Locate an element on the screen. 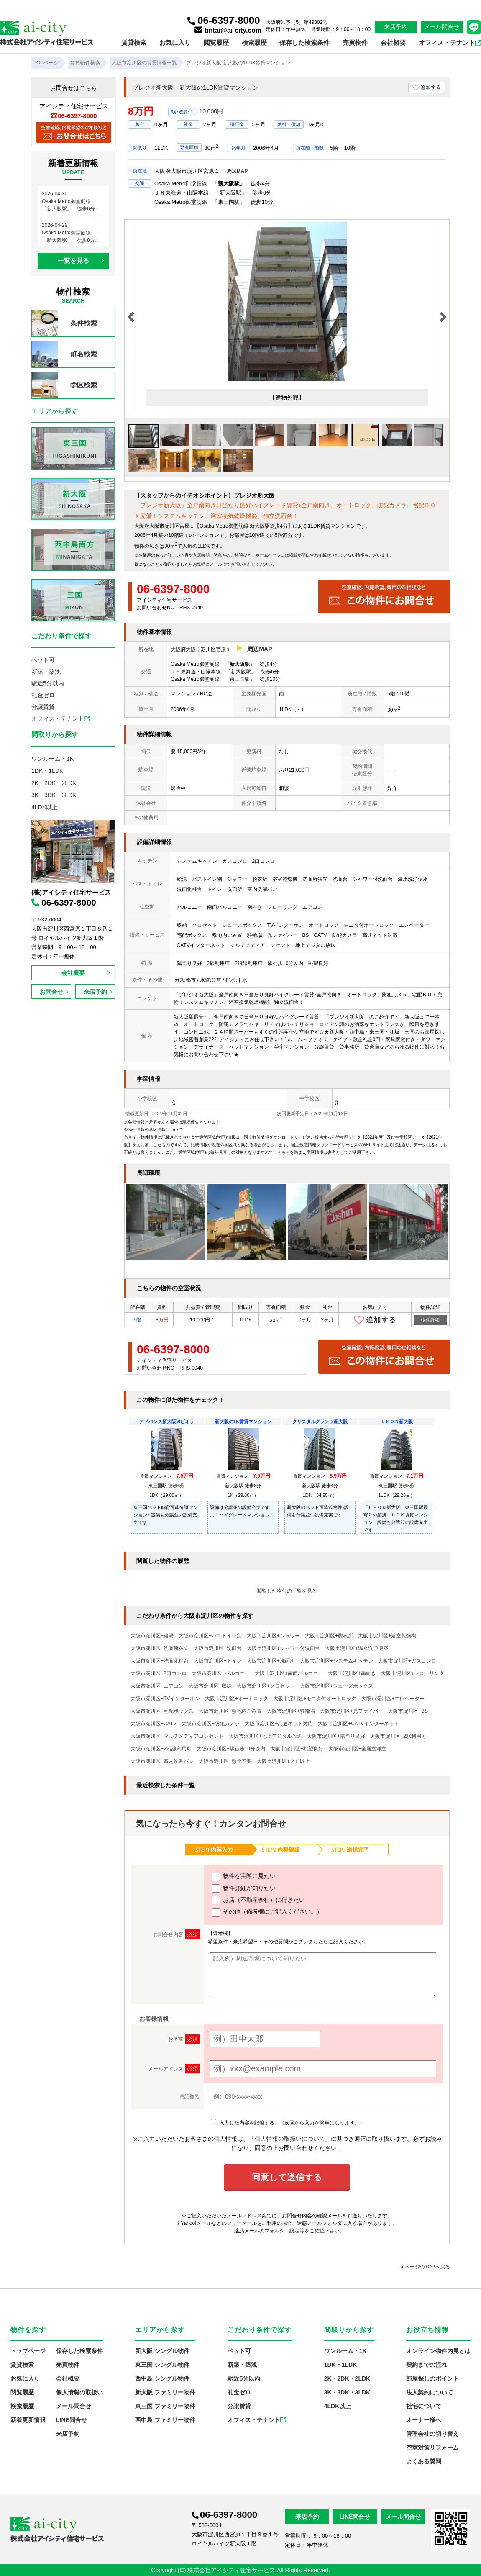 Image resolution: width=481 pixels, height=2576 pixels. 大阪市淀川区+温水洗浄便座 is located at coordinates (356, 1648).